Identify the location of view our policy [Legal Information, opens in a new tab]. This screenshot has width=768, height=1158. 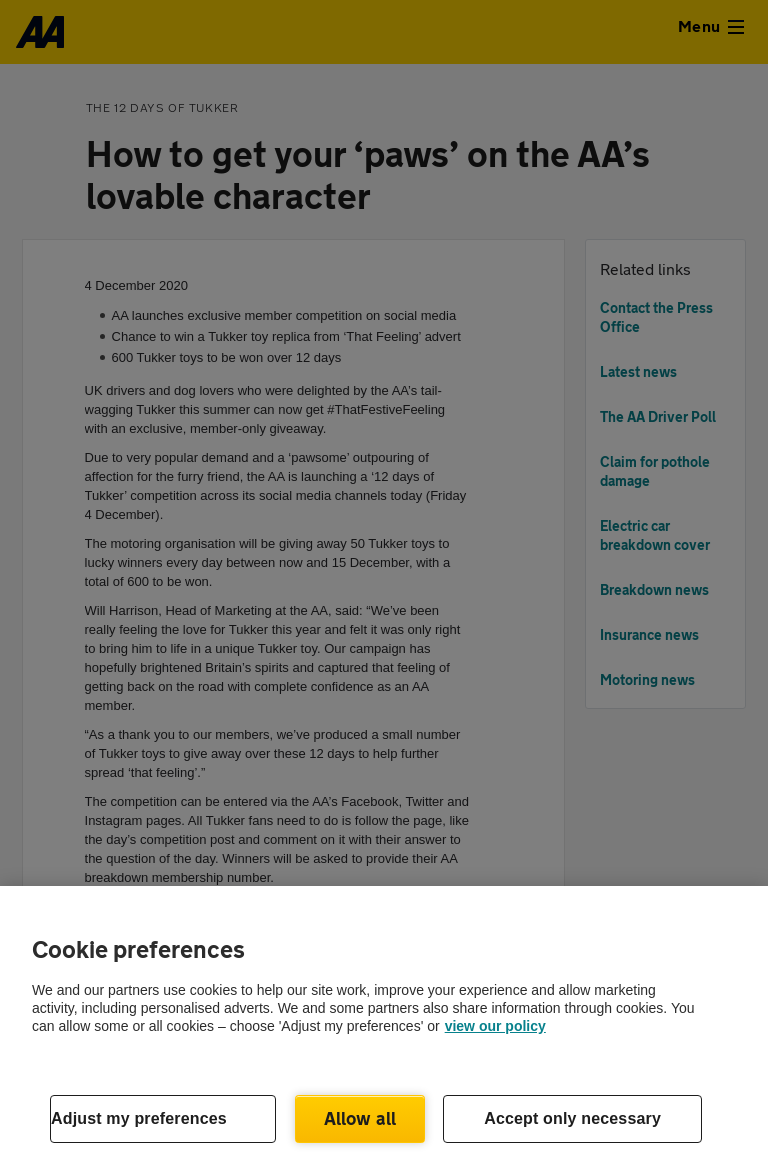
(495, 1026).